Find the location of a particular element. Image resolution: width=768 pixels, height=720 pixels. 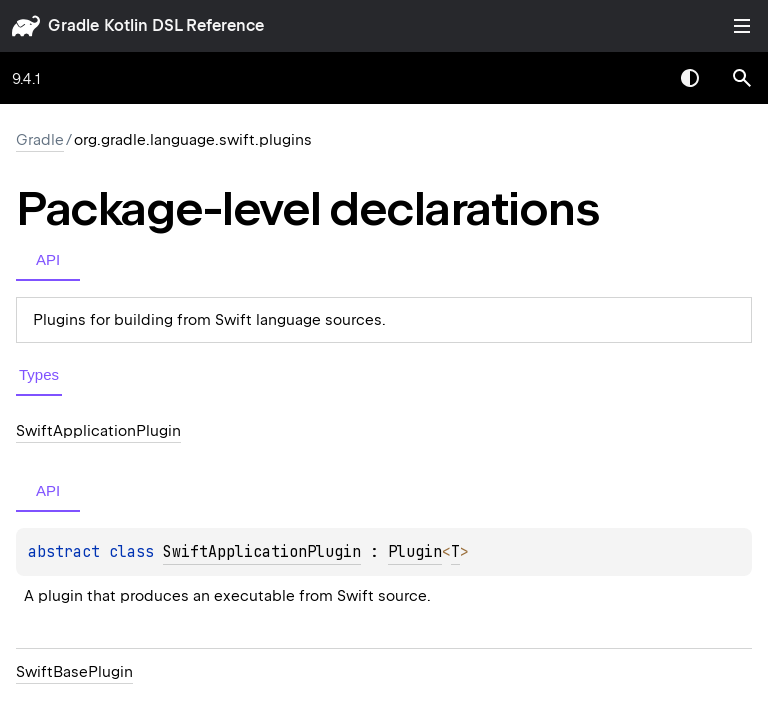

Types is located at coordinates (39, 374).